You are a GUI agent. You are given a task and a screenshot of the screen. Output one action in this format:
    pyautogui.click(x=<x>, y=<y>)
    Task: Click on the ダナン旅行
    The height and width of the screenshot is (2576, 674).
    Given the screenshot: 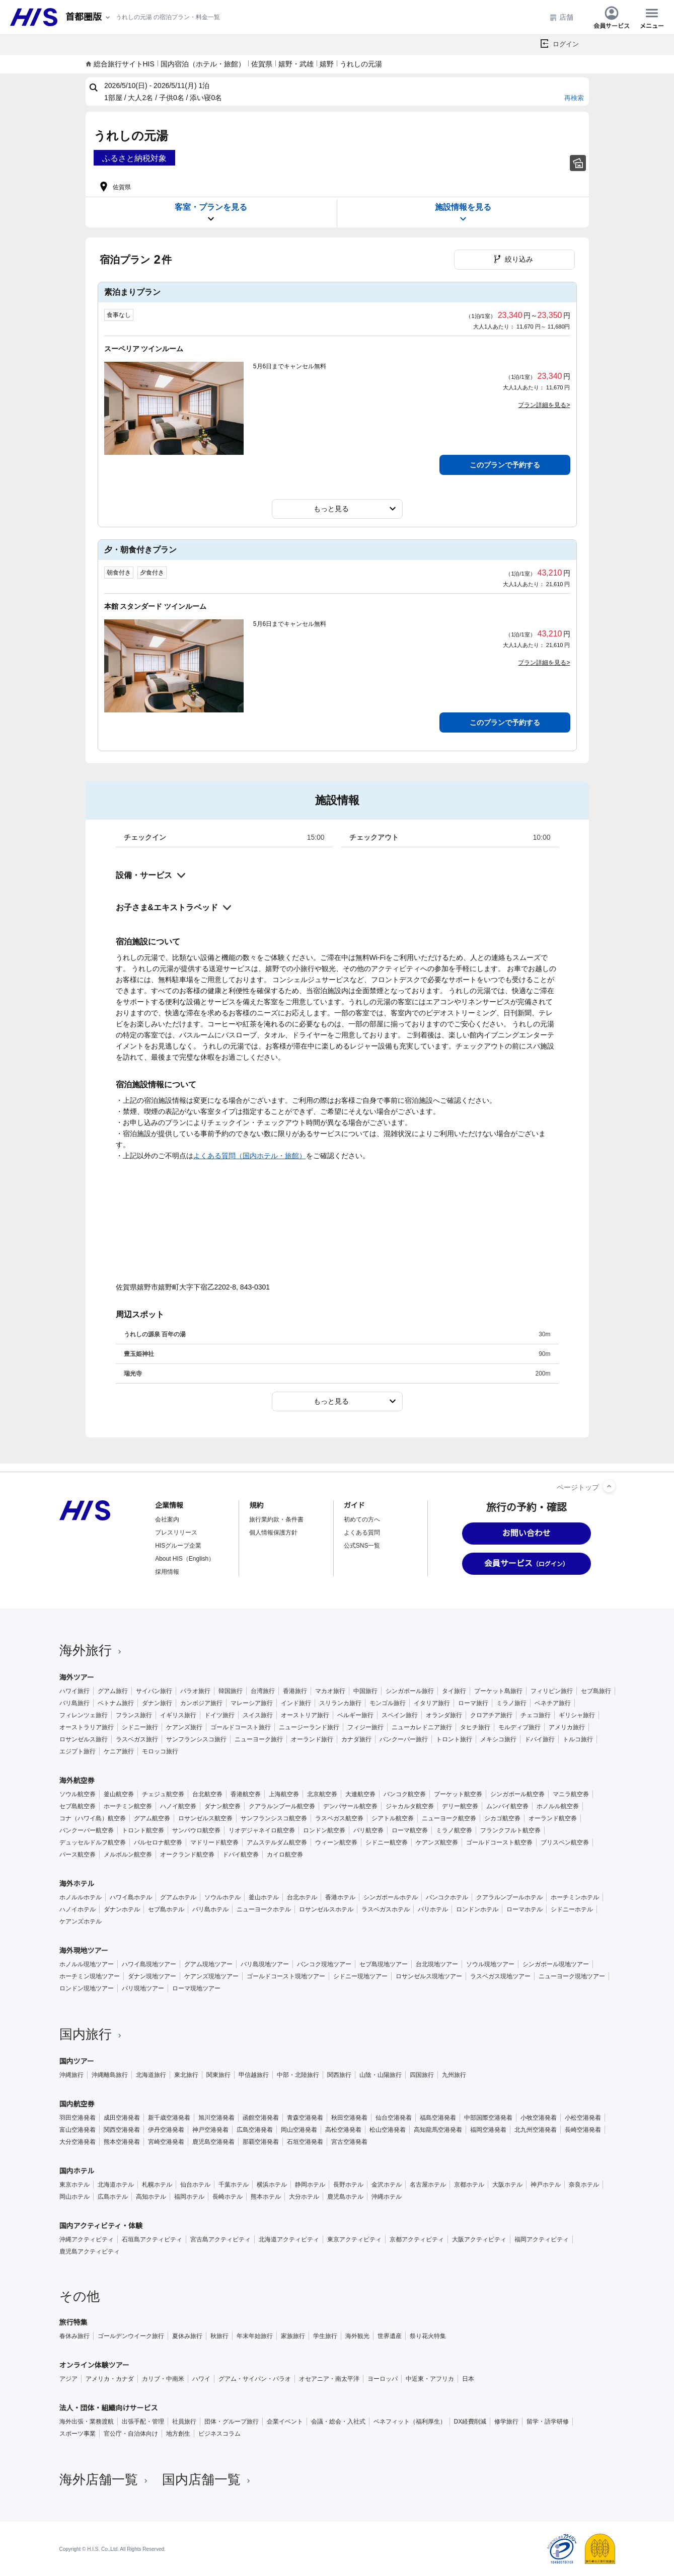 What is the action you would take?
    pyautogui.click(x=157, y=1703)
    